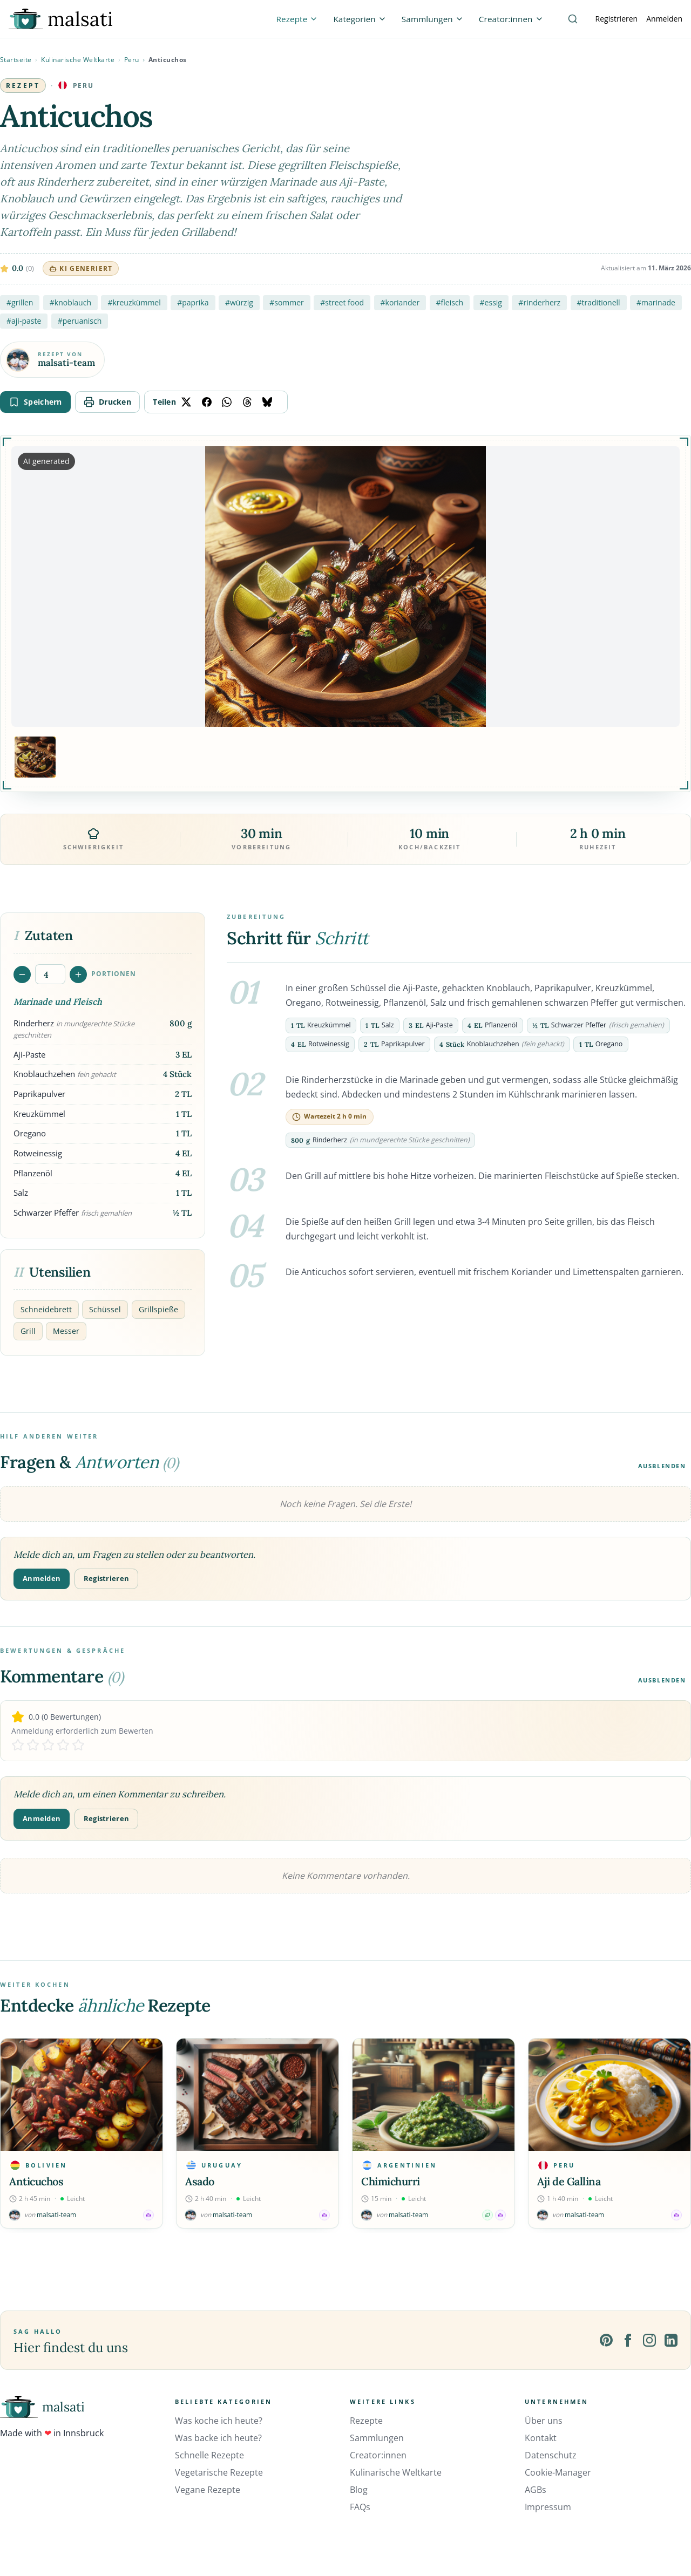 The width and height of the screenshot is (691, 2576). I want to click on [Facebook], so click(627, 2340).